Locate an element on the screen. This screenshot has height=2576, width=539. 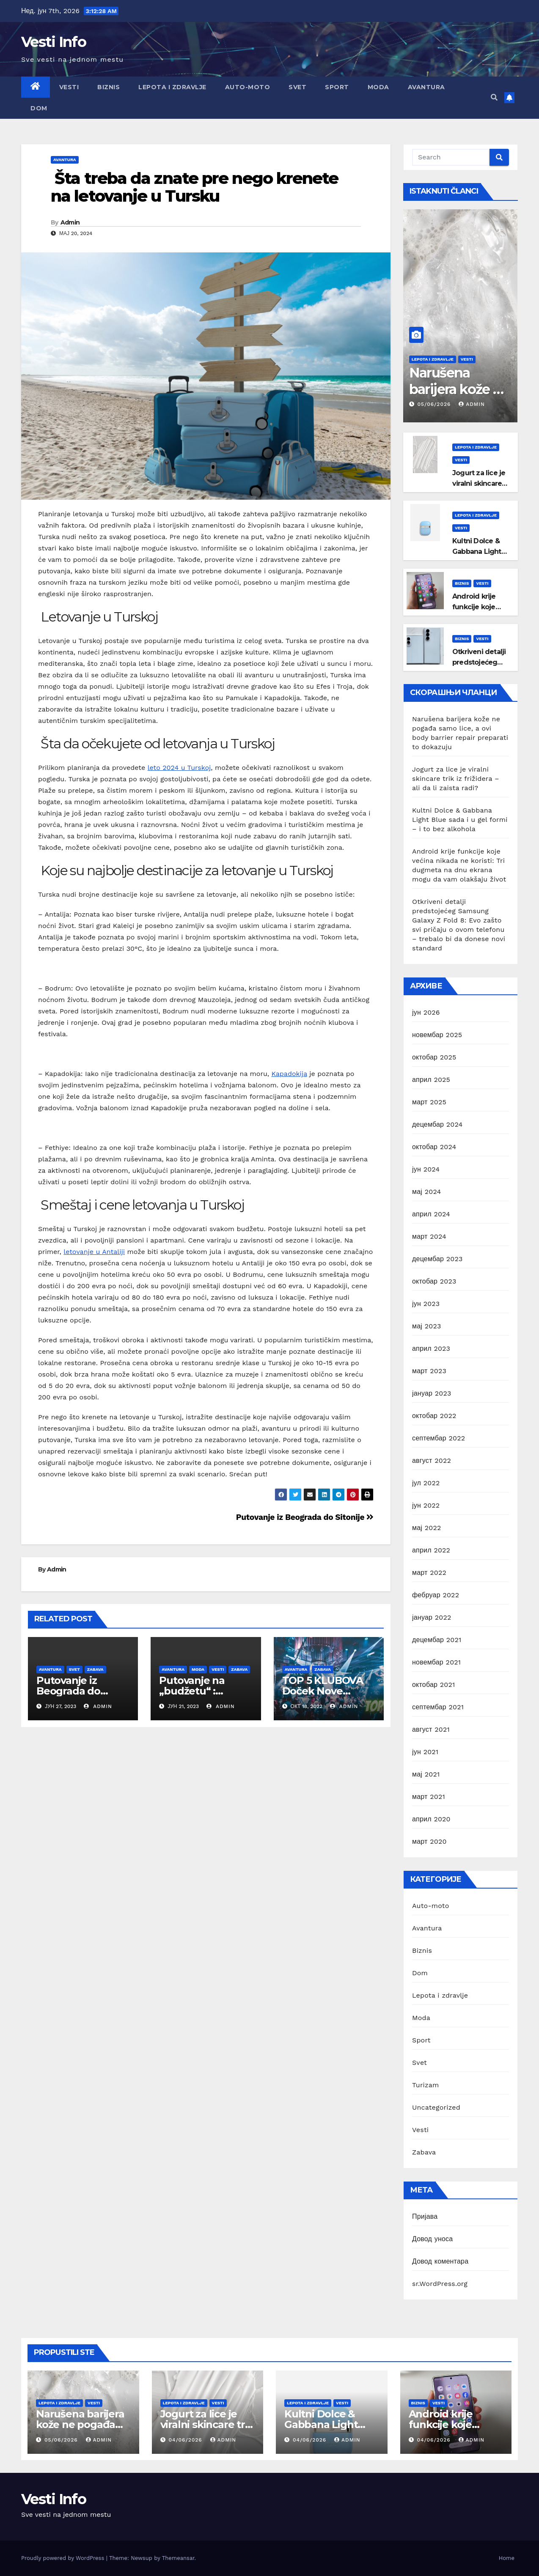
септембар 2022 is located at coordinates (438, 1438).